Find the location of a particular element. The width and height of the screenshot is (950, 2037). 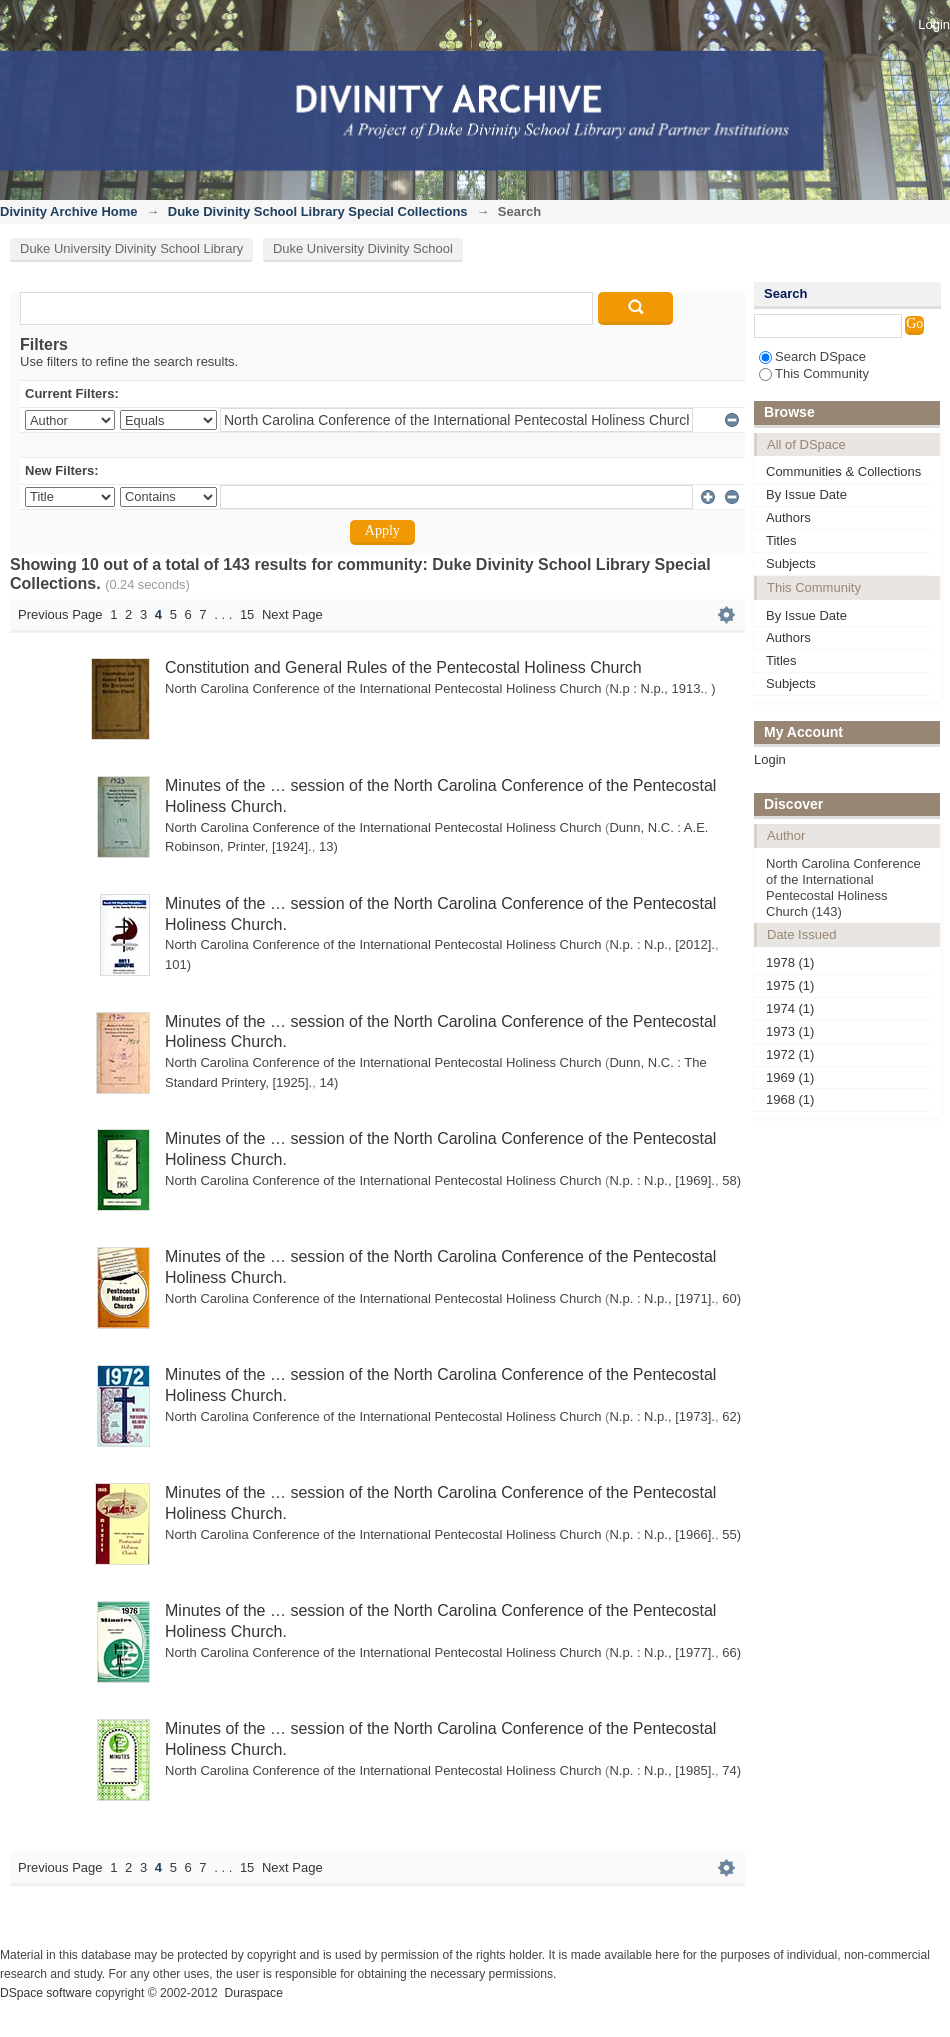

Authors is located at coordinates (788, 517).